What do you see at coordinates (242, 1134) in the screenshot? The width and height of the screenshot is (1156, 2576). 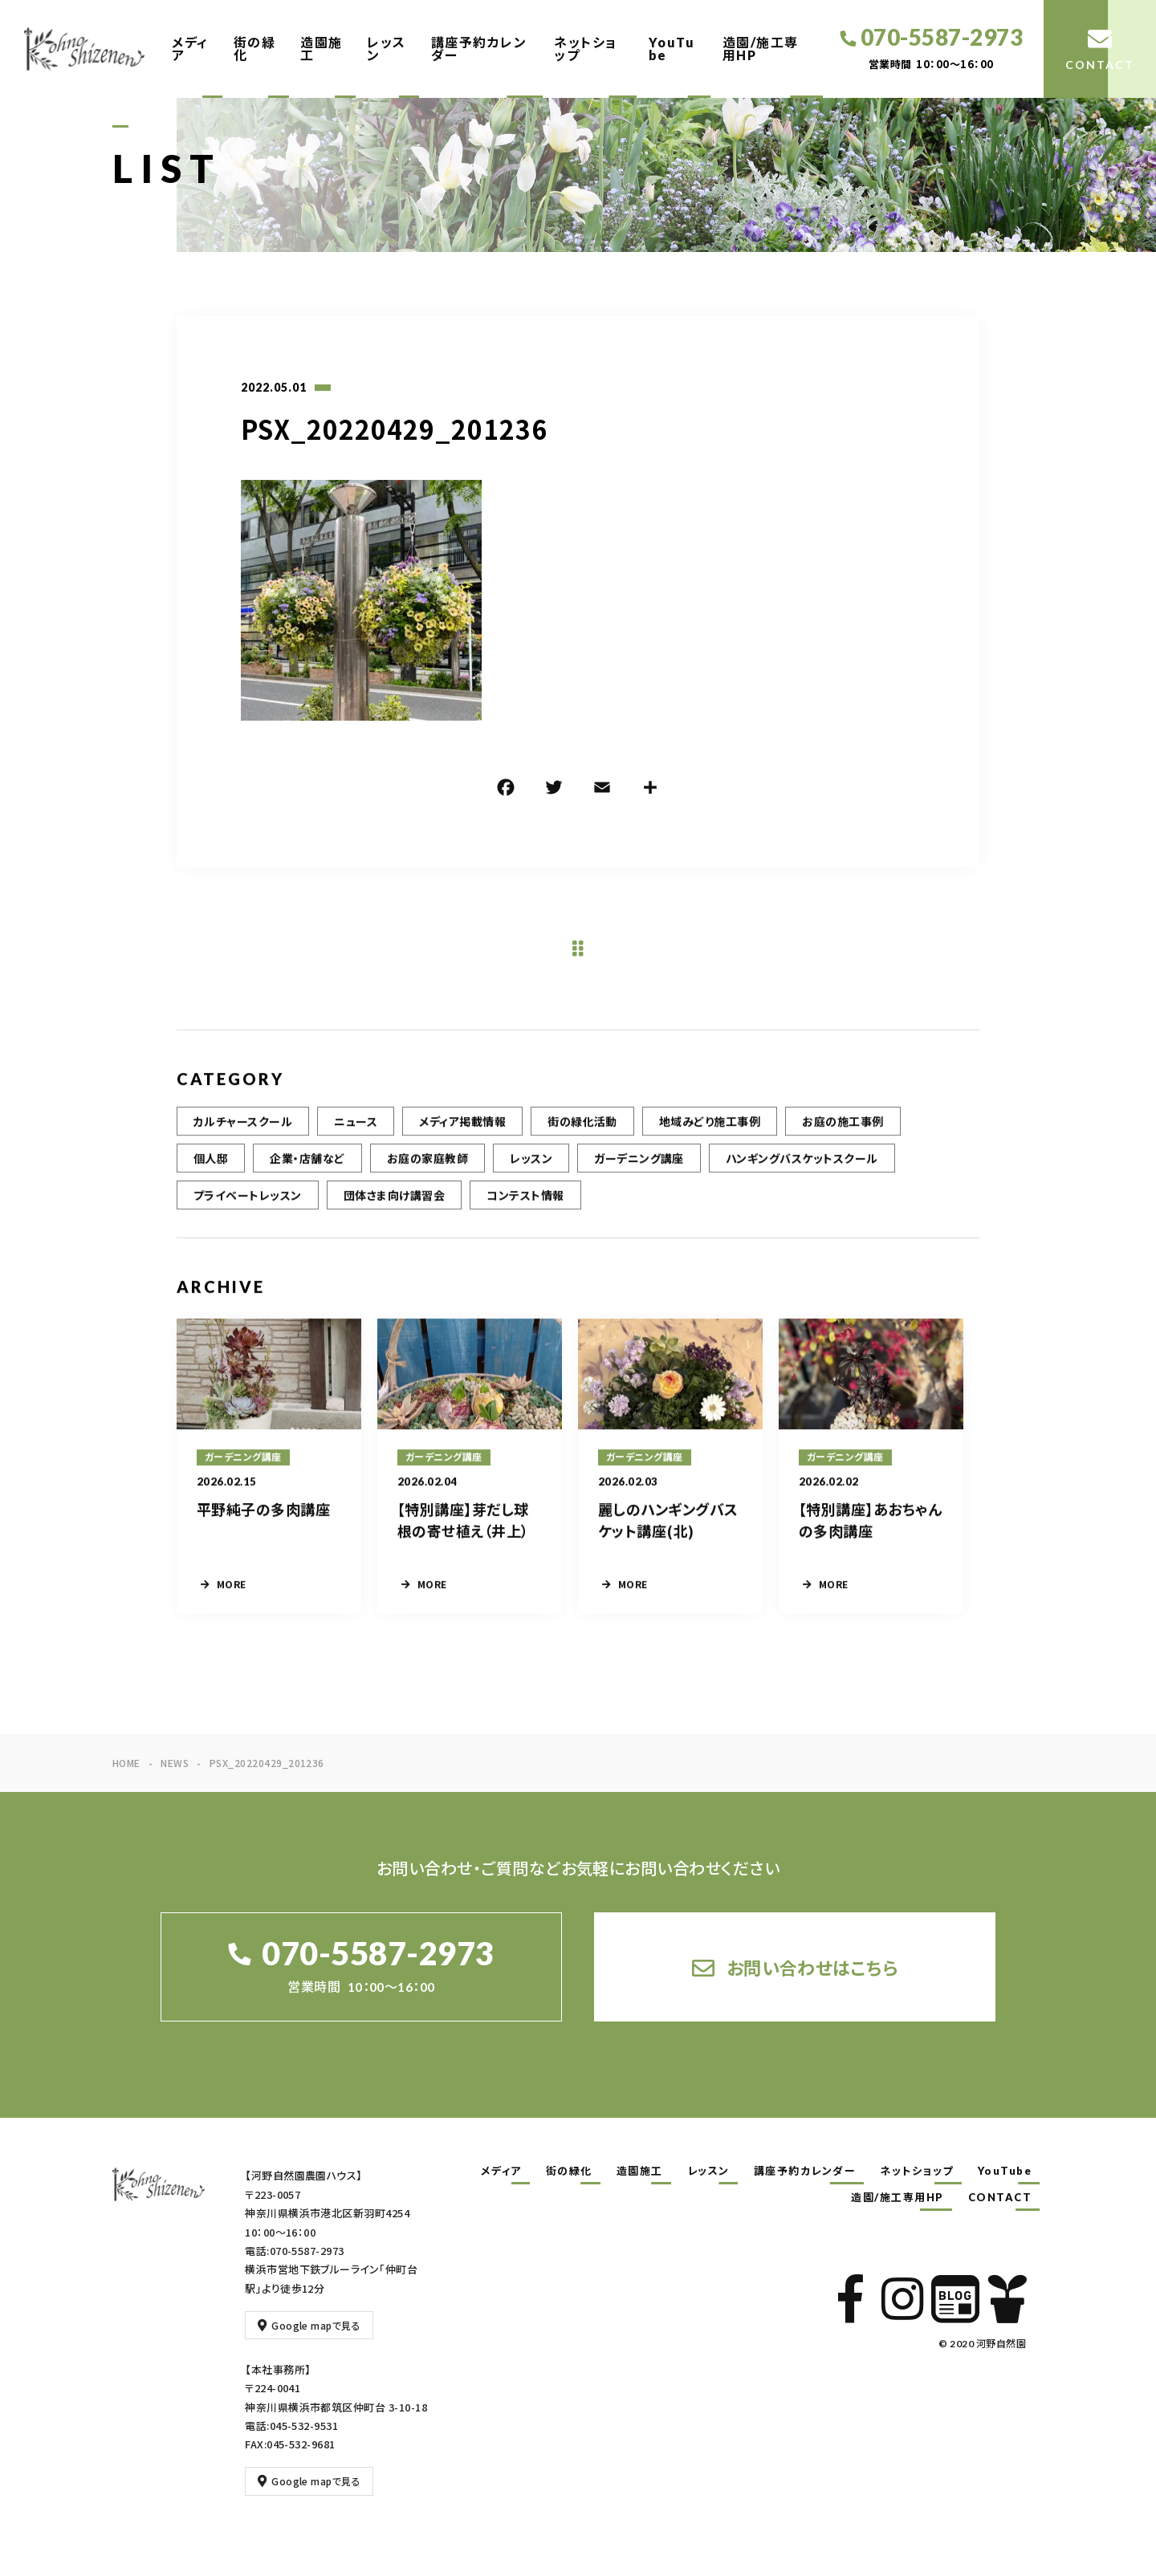 I see `カルチャースクール` at bounding box center [242, 1134].